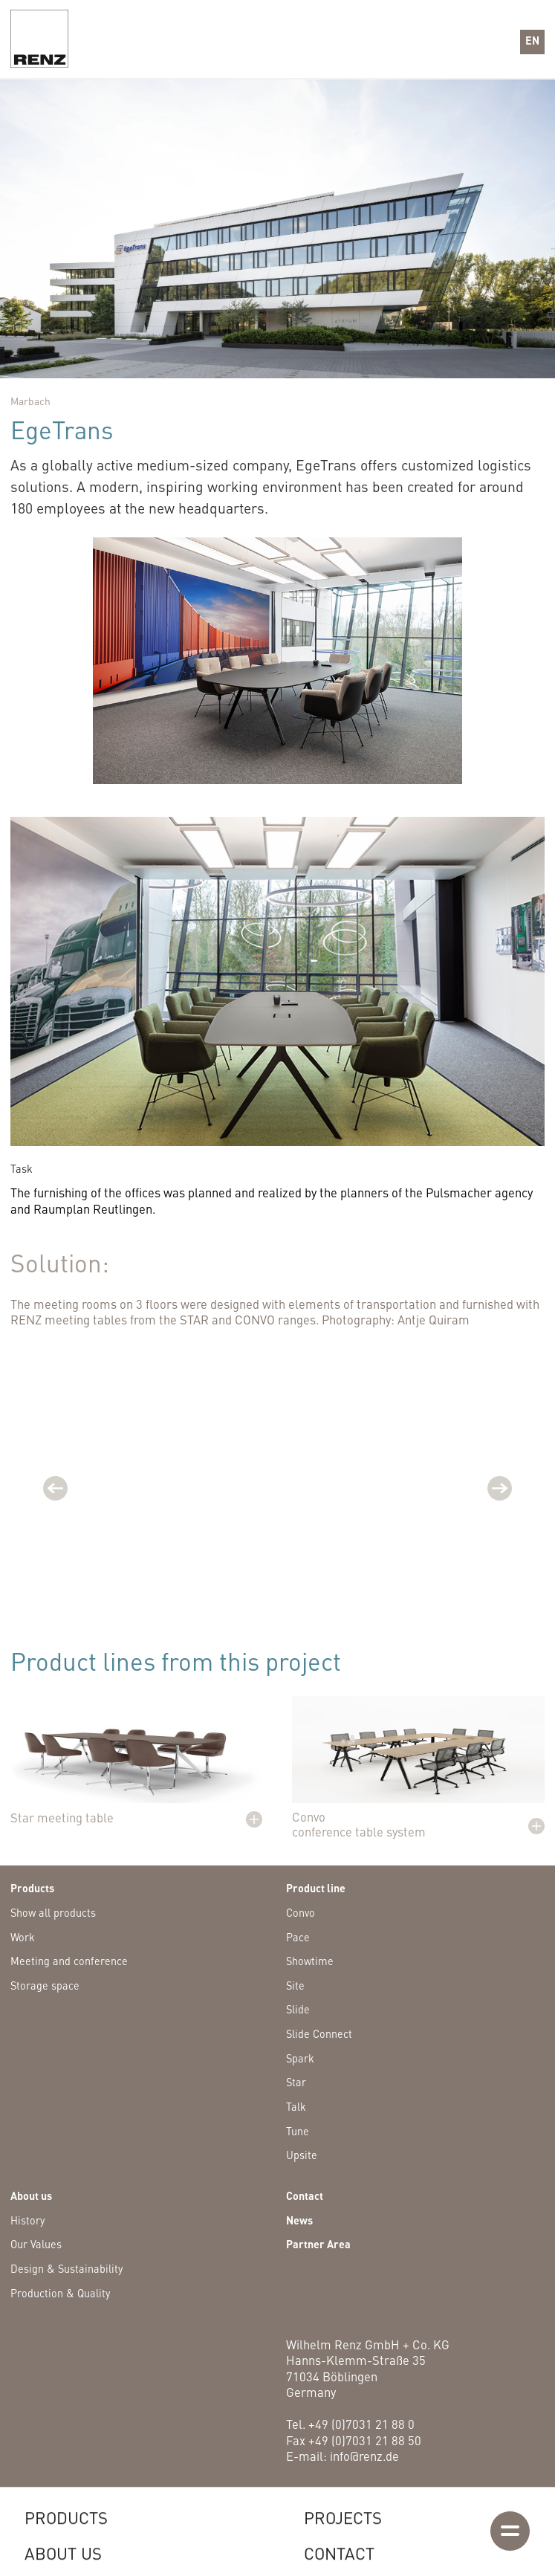 The width and height of the screenshot is (555, 2576). I want to click on Showtime, so click(310, 1962).